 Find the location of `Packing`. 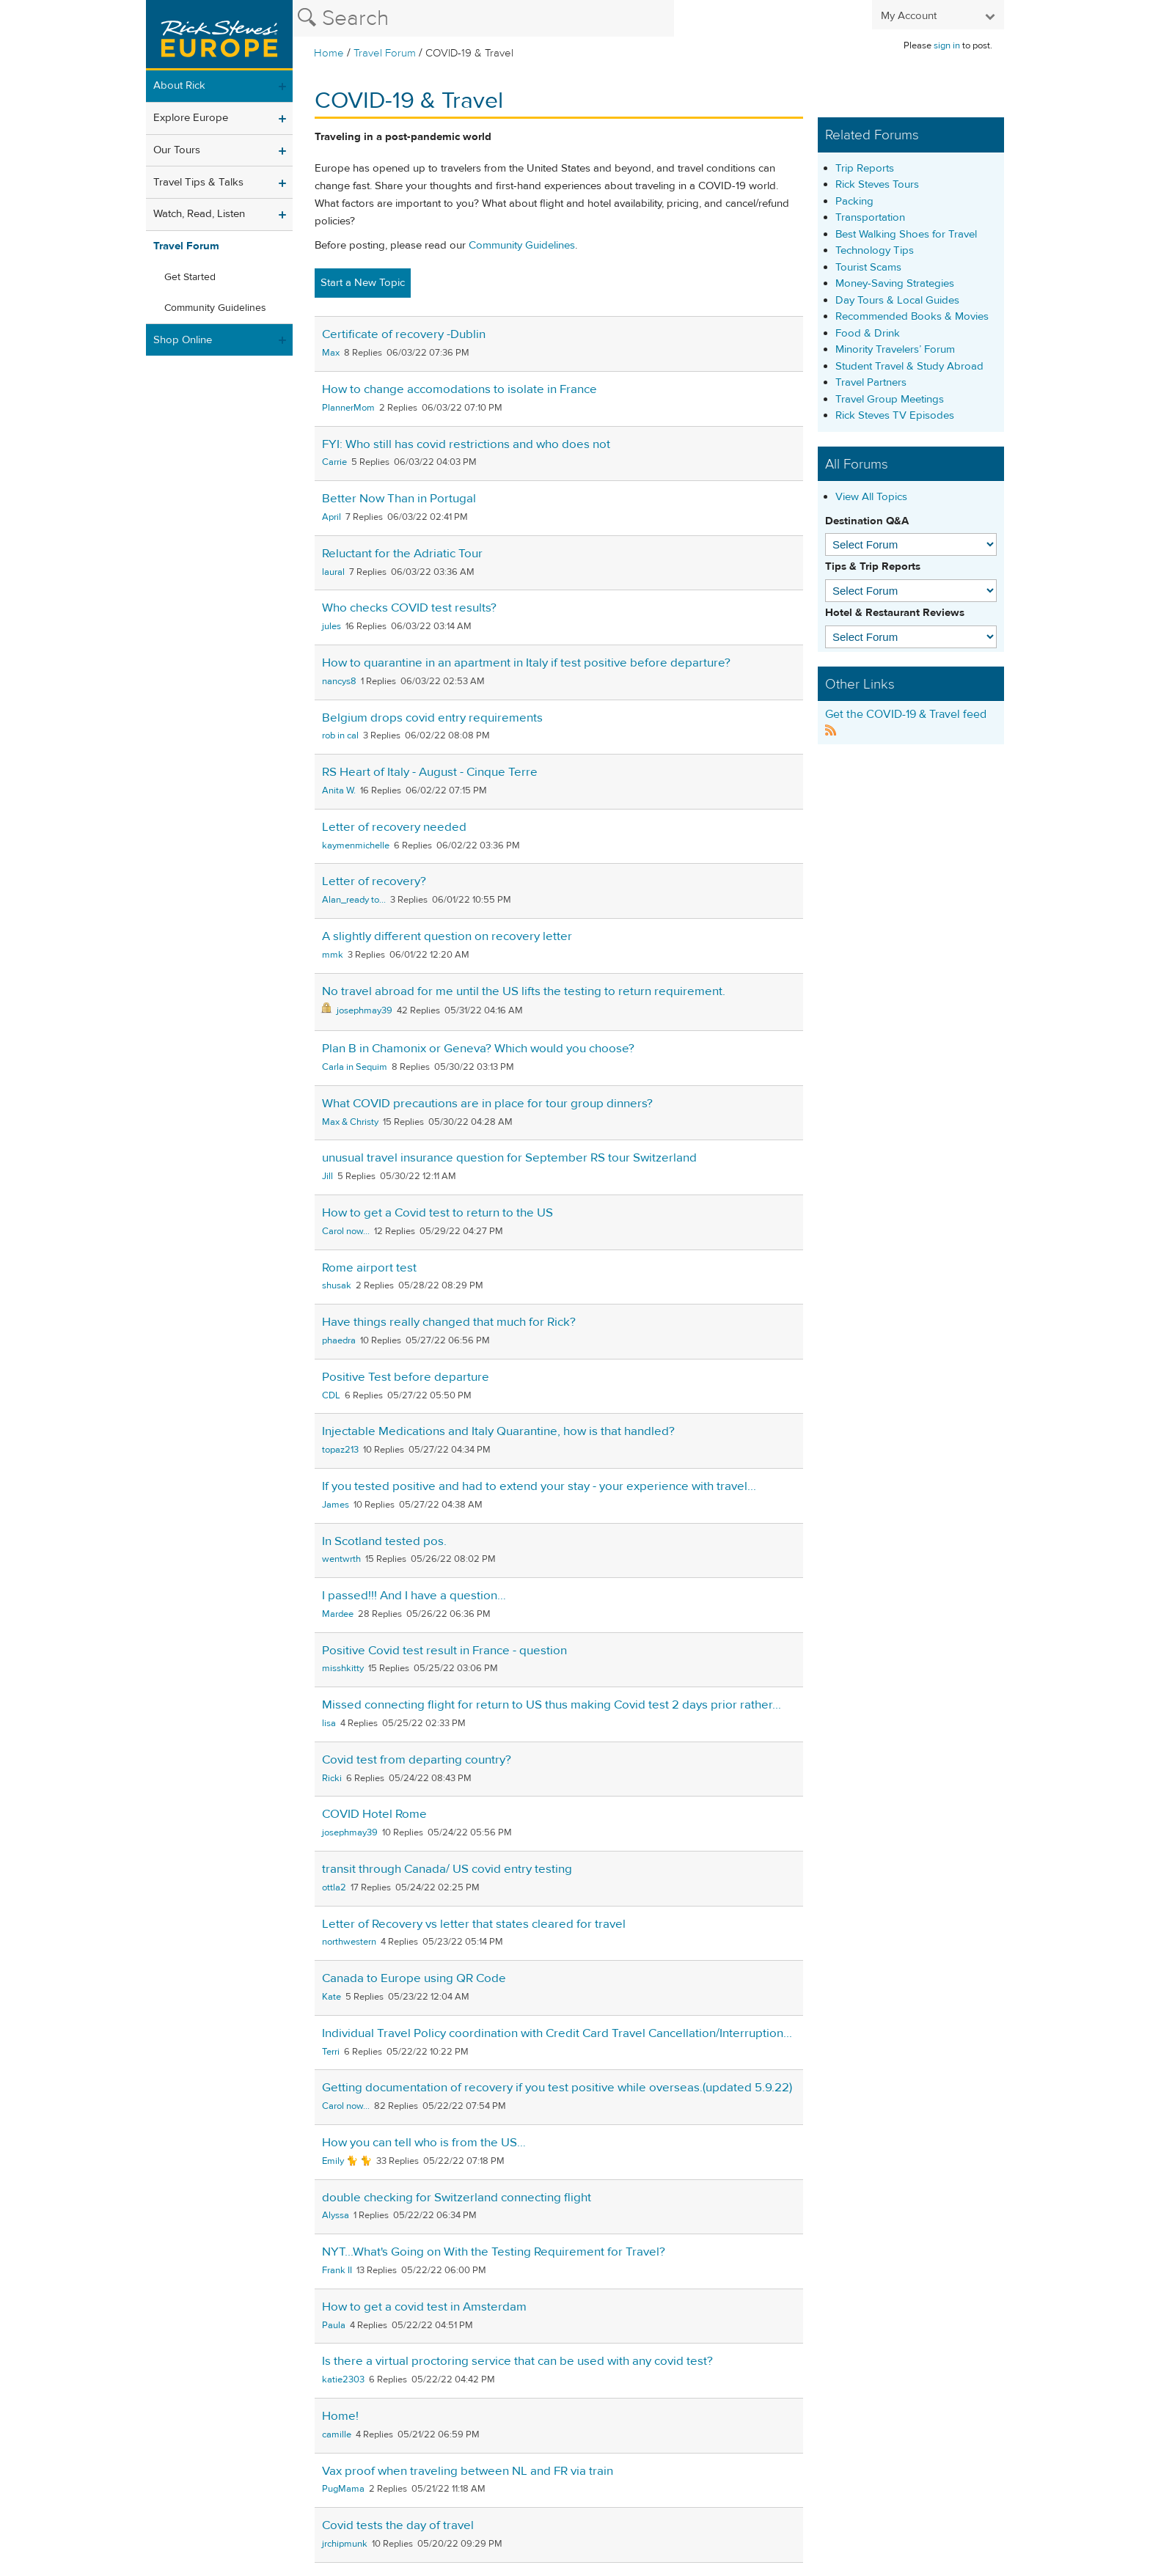

Packing is located at coordinates (854, 201).